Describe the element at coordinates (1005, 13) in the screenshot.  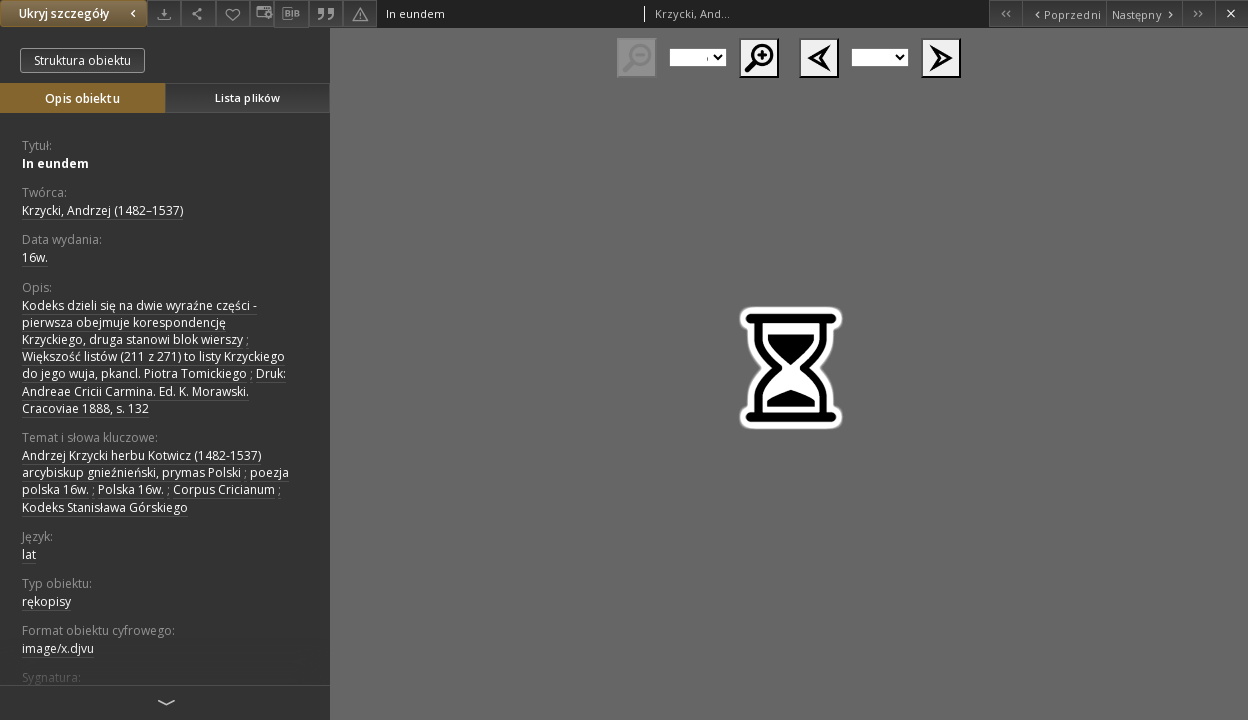
I see `[Pierwszy obiekt z listy]` at that location.